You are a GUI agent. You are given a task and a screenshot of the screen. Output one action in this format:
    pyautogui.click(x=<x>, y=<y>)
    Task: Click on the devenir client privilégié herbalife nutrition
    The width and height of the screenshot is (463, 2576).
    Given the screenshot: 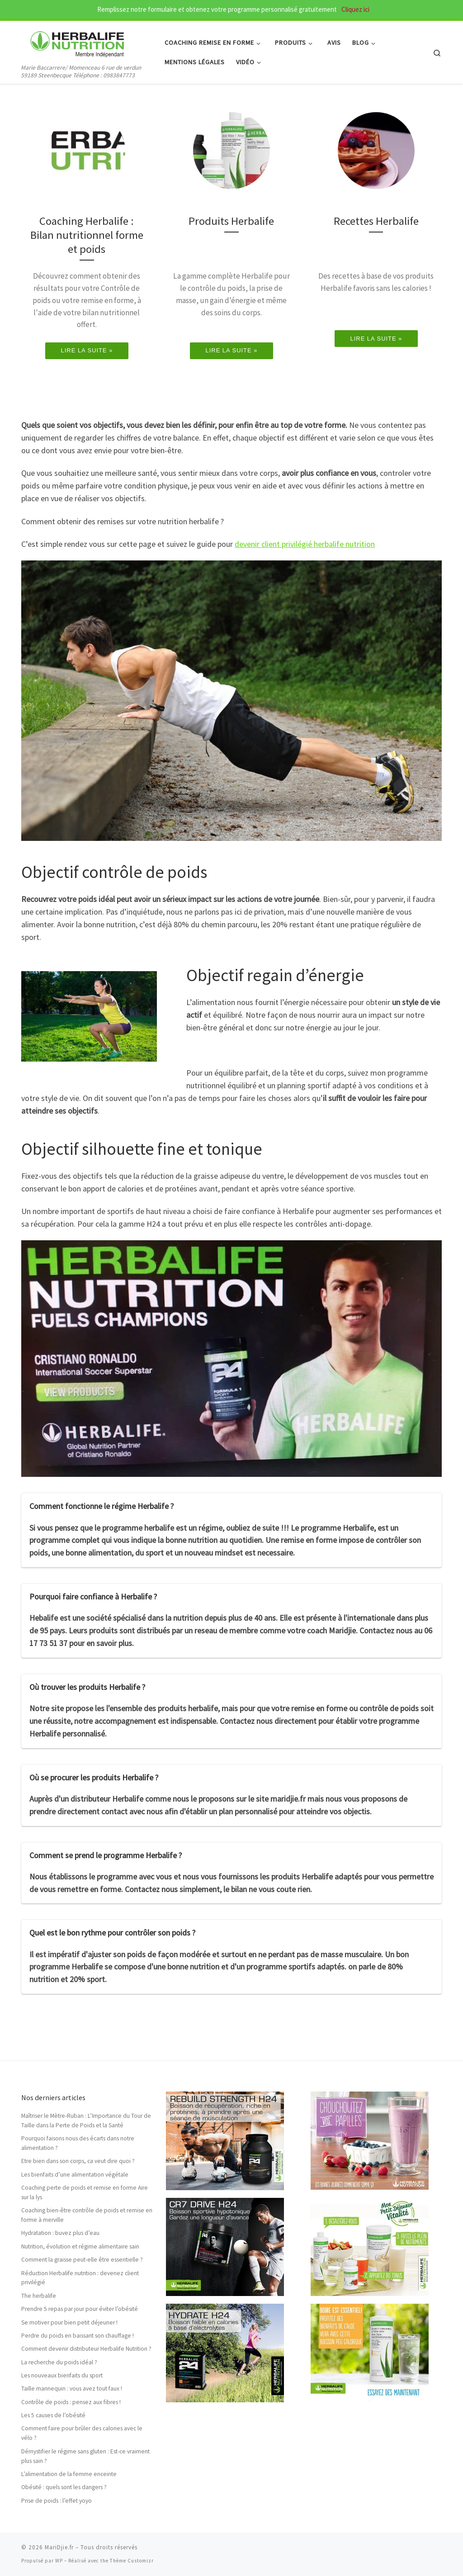 What is the action you would take?
    pyautogui.click(x=305, y=544)
    